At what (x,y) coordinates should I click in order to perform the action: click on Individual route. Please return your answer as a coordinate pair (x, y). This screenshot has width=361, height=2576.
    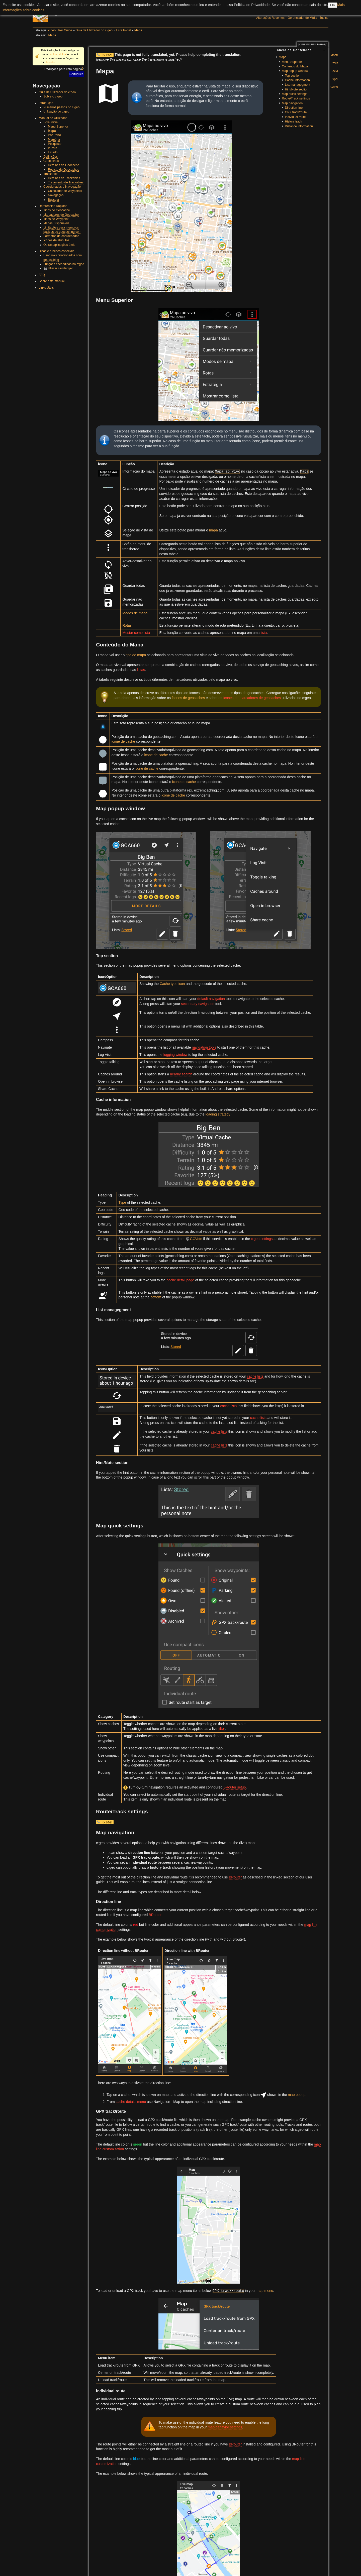
    Looking at the image, I should click on (295, 117).